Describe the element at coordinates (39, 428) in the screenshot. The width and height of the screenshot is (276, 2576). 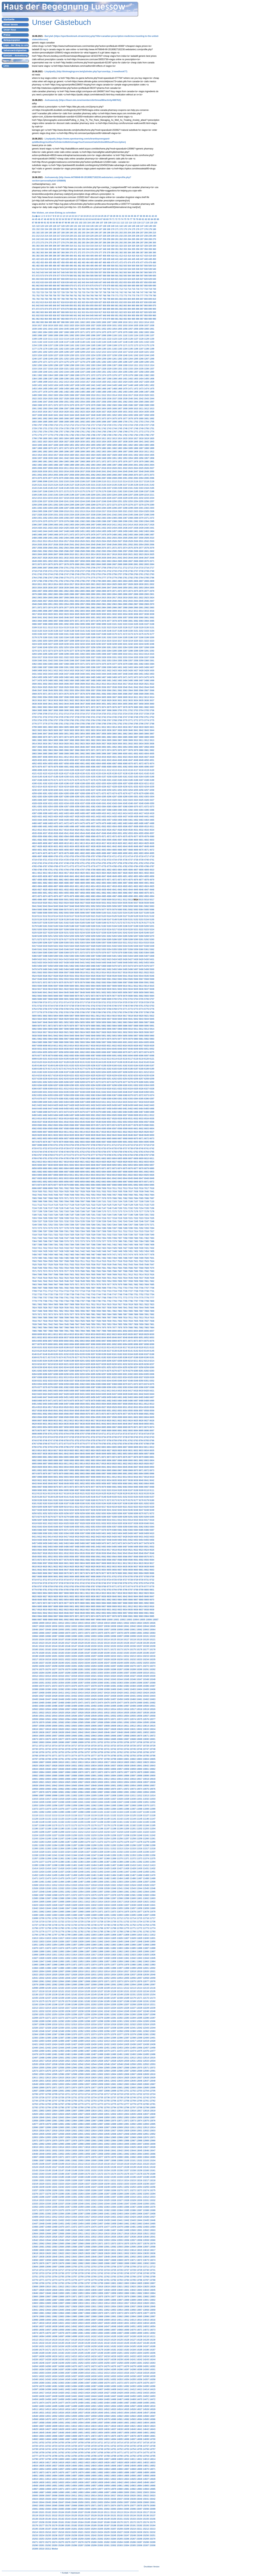
I see `1730` at that location.